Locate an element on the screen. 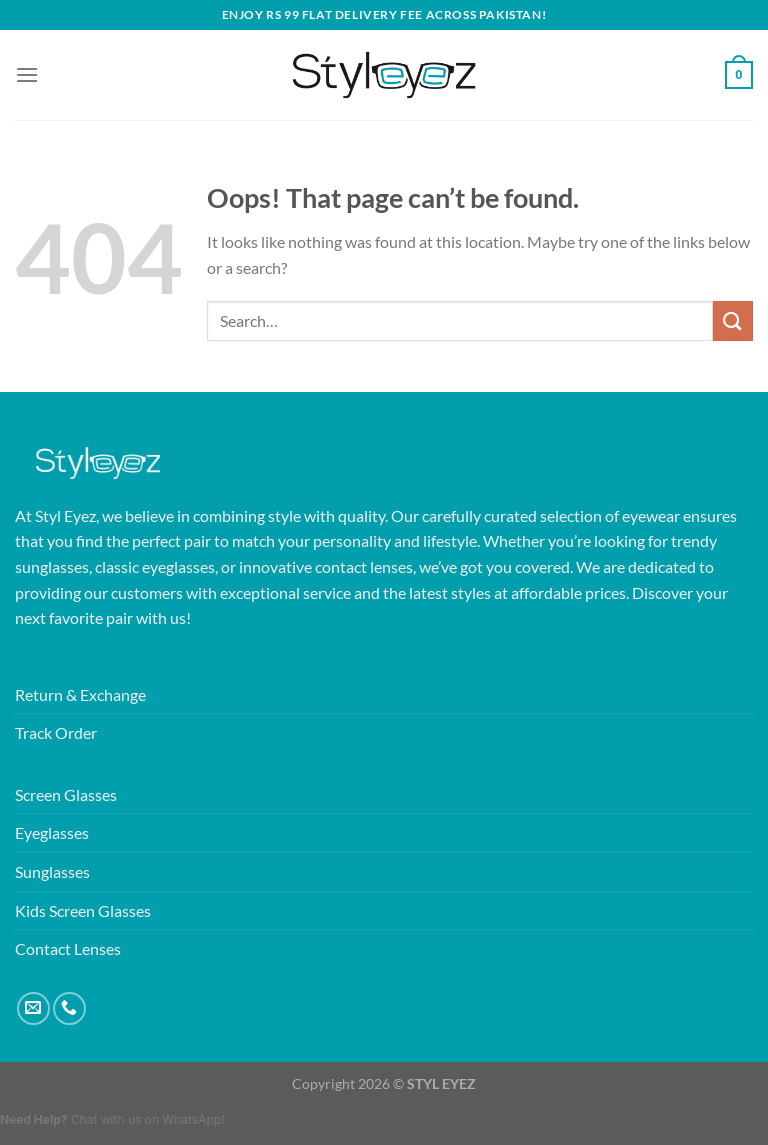  Eyeglasses is located at coordinates (52, 832).